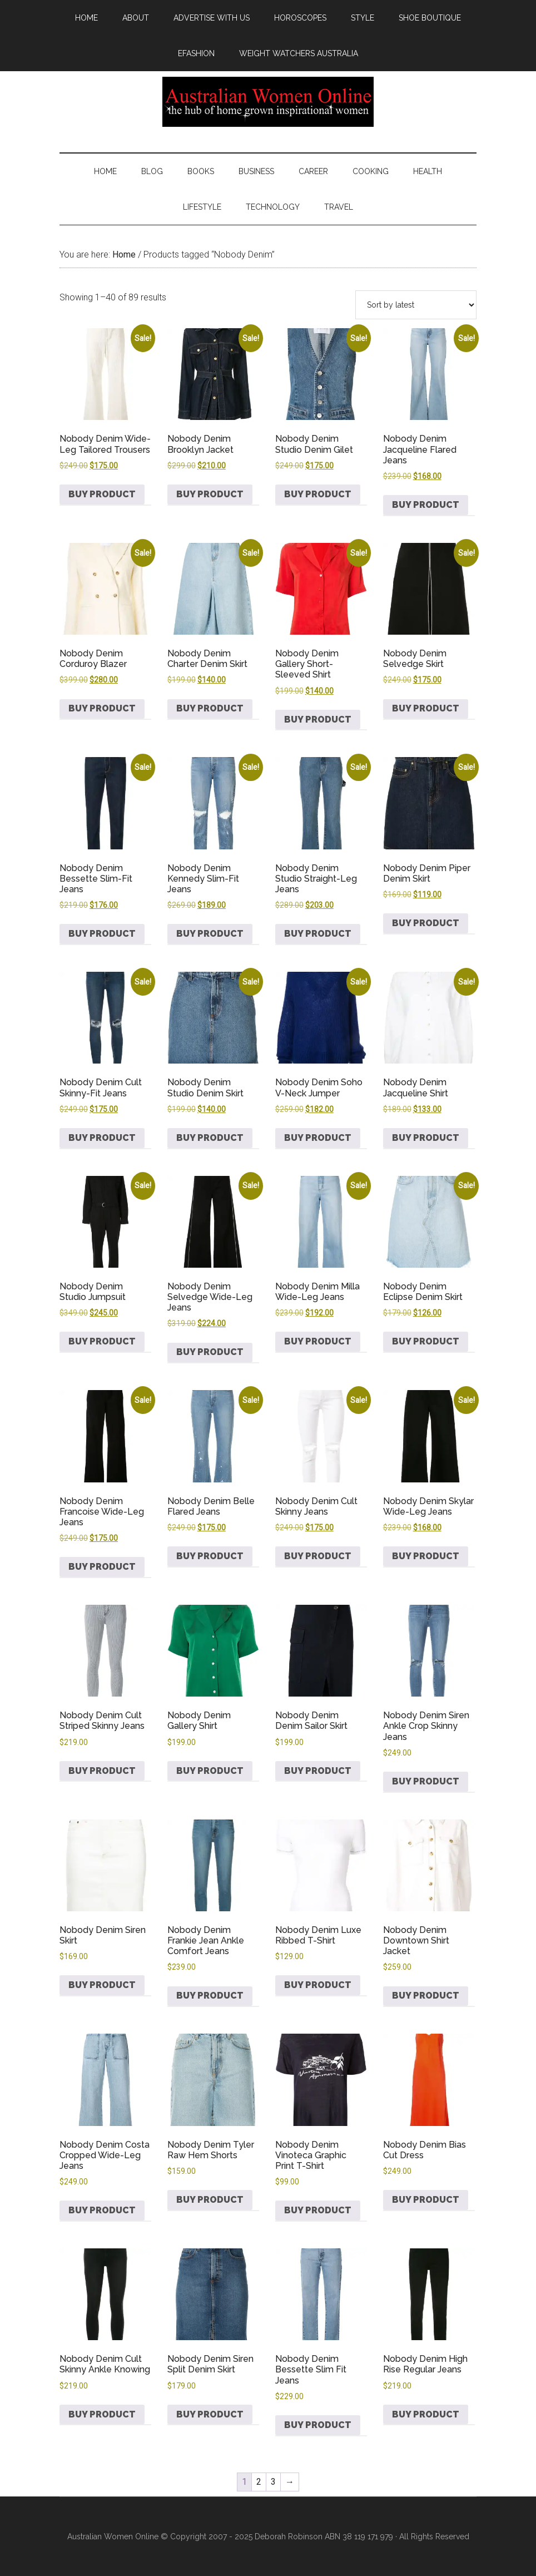 This screenshot has height=2576, width=536. I want to click on Buy product [Buy “Nobody Denim Cult Striped Skinny Jeans”], so click(102, 1771).